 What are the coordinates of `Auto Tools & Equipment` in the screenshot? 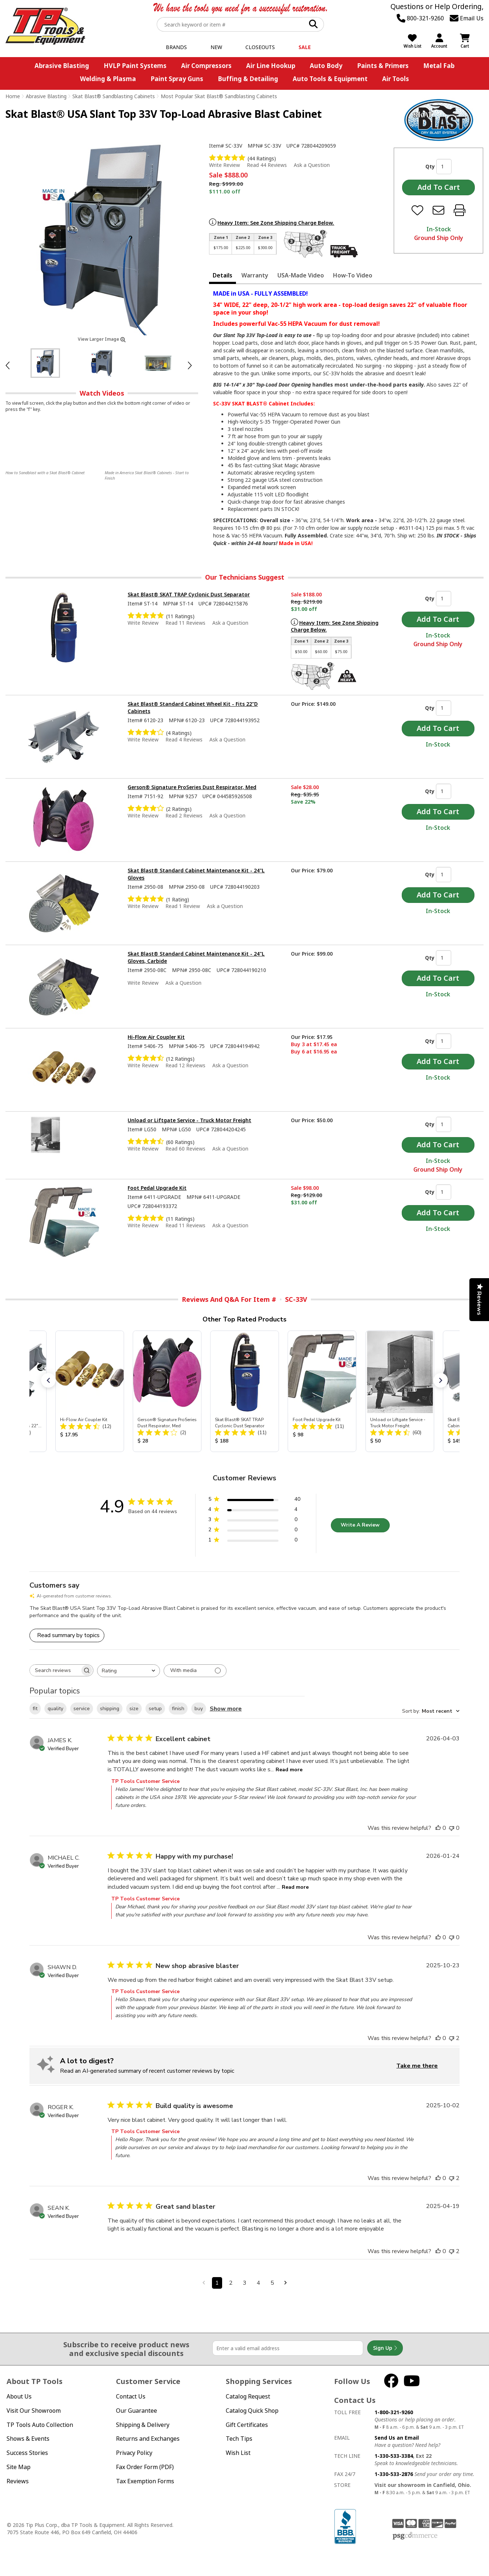 It's located at (330, 79).